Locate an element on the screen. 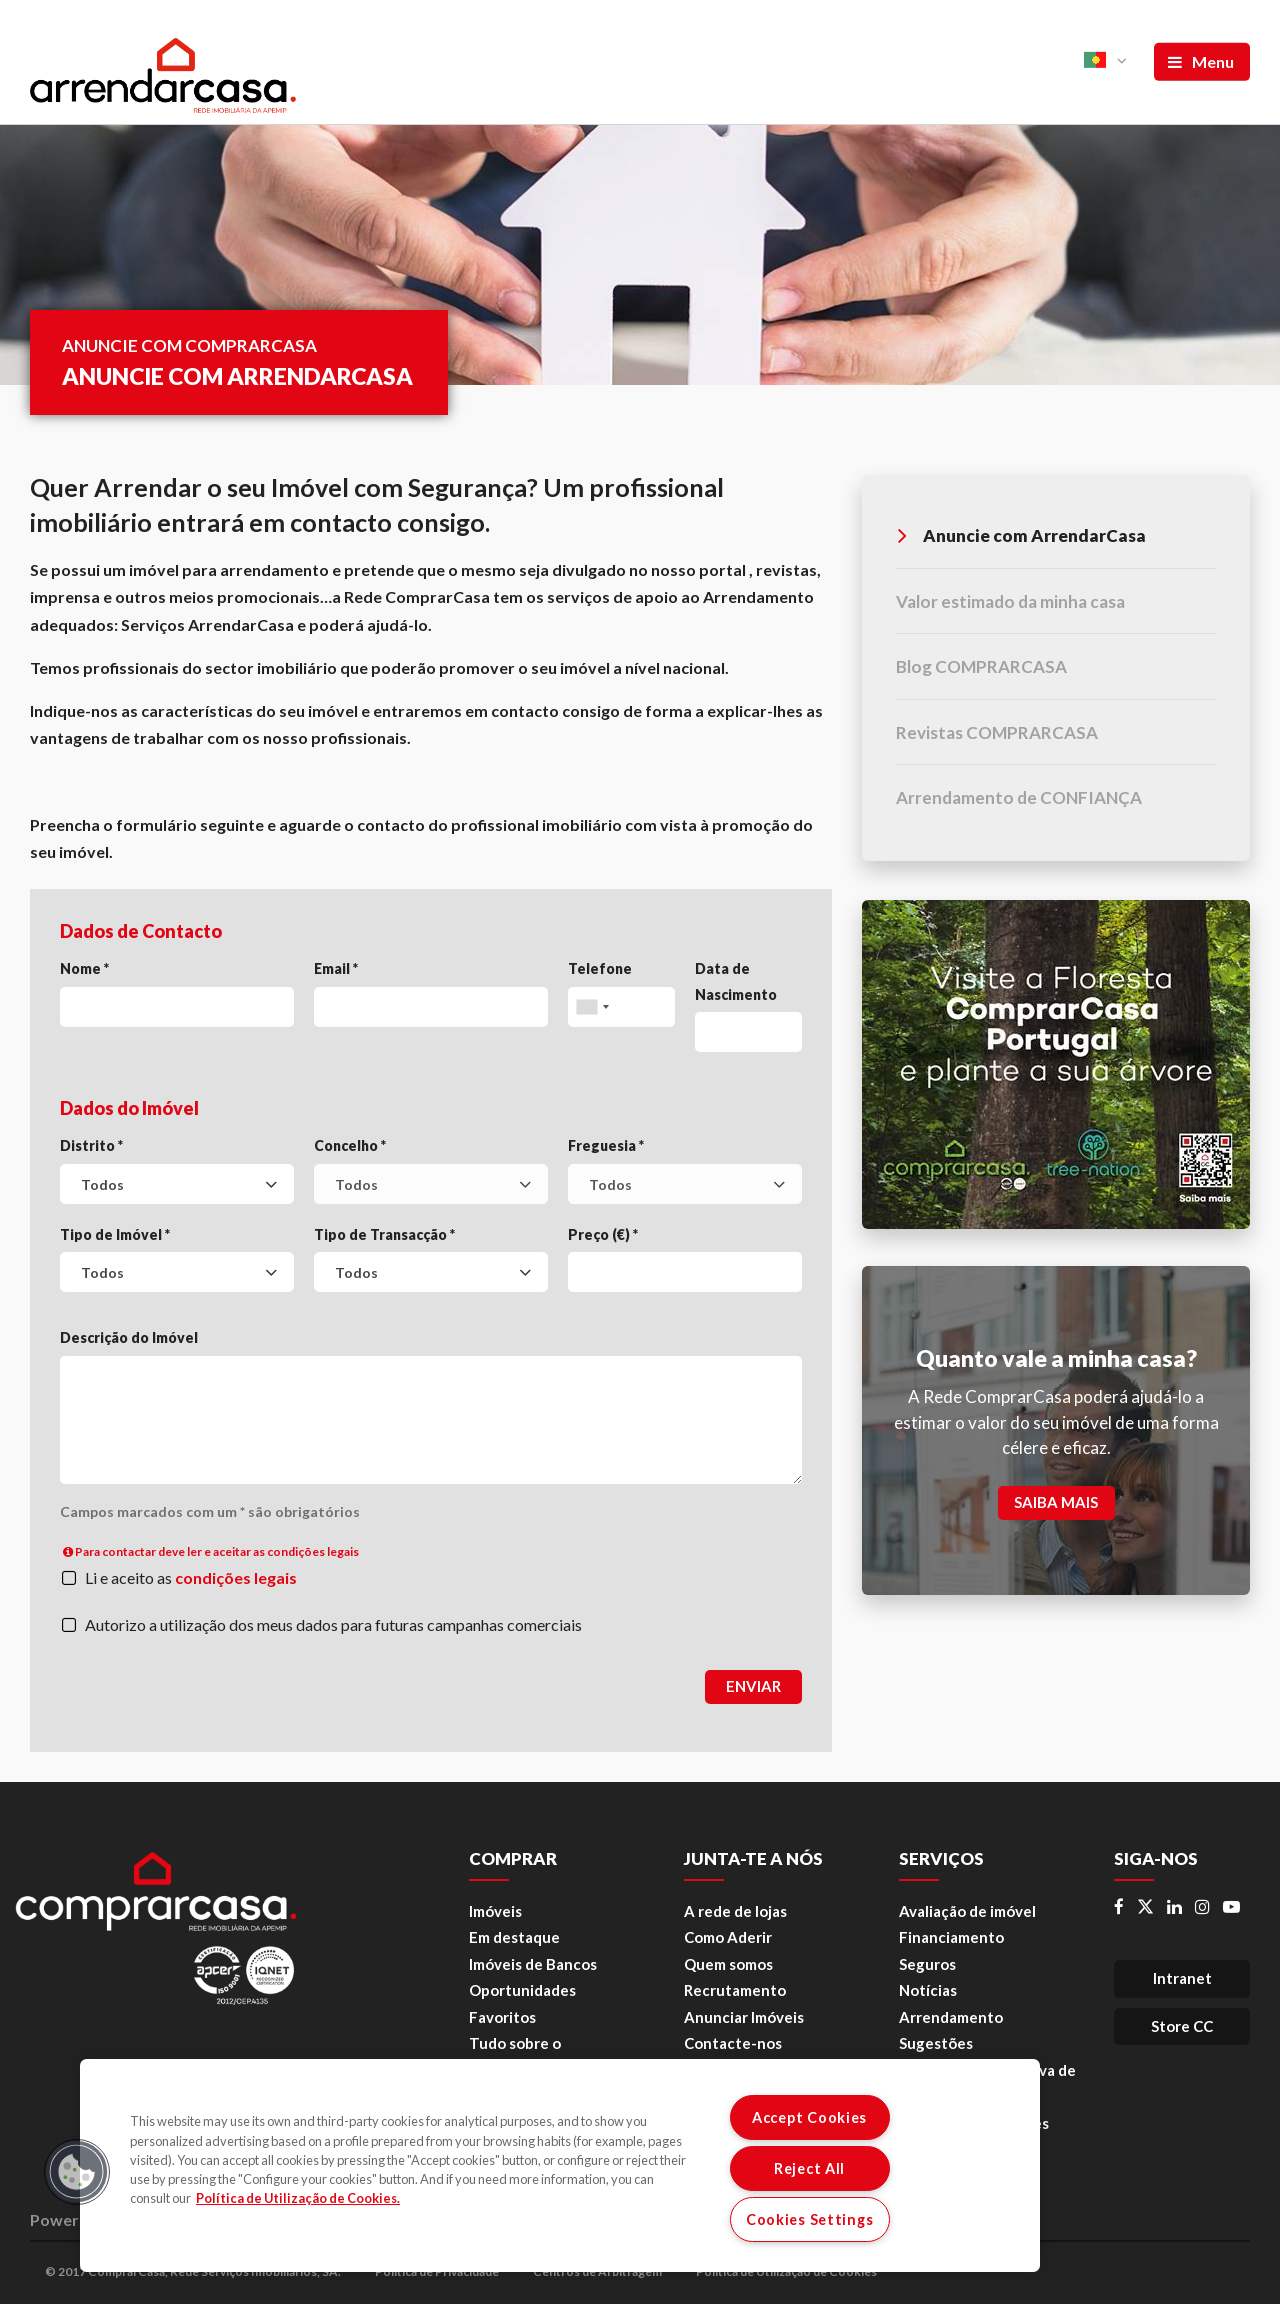 The image size is (1280, 2304). Freguesia * is located at coordinates (606, 1145).